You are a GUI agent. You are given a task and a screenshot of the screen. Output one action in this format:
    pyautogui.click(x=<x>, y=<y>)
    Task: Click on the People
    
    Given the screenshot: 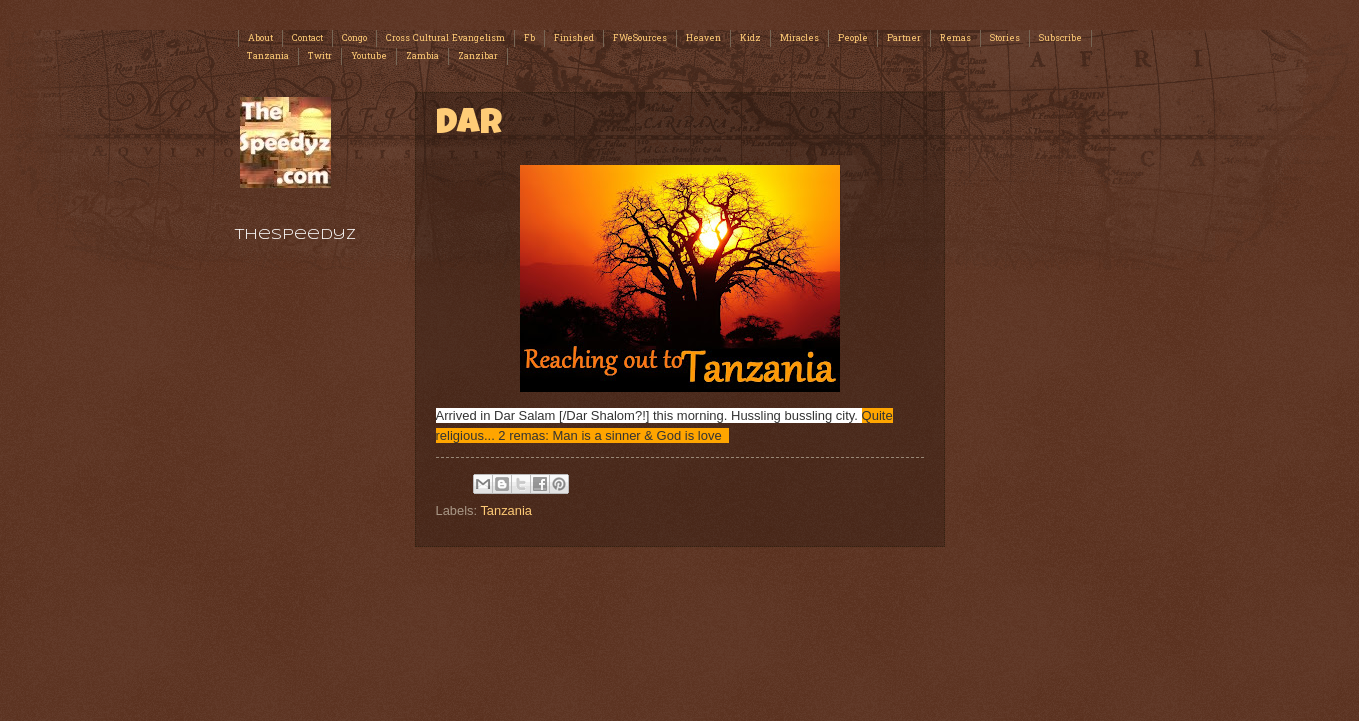 What is the action you would take?
    pyautogui.click(x=853, y=38)
    